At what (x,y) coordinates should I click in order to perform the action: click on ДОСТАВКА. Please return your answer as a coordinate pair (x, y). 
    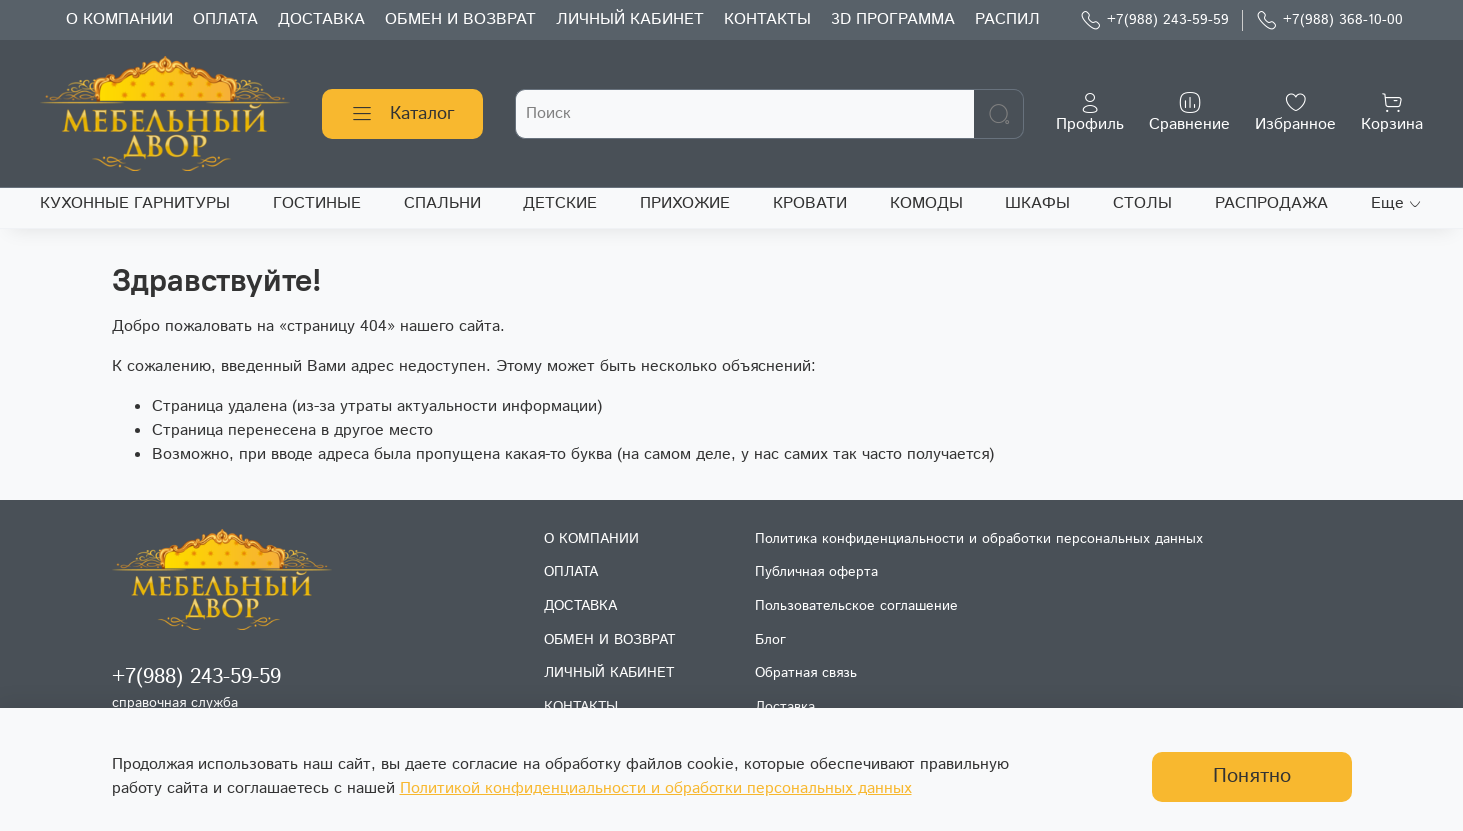
    Looking at the image, I should click on (321, 19).